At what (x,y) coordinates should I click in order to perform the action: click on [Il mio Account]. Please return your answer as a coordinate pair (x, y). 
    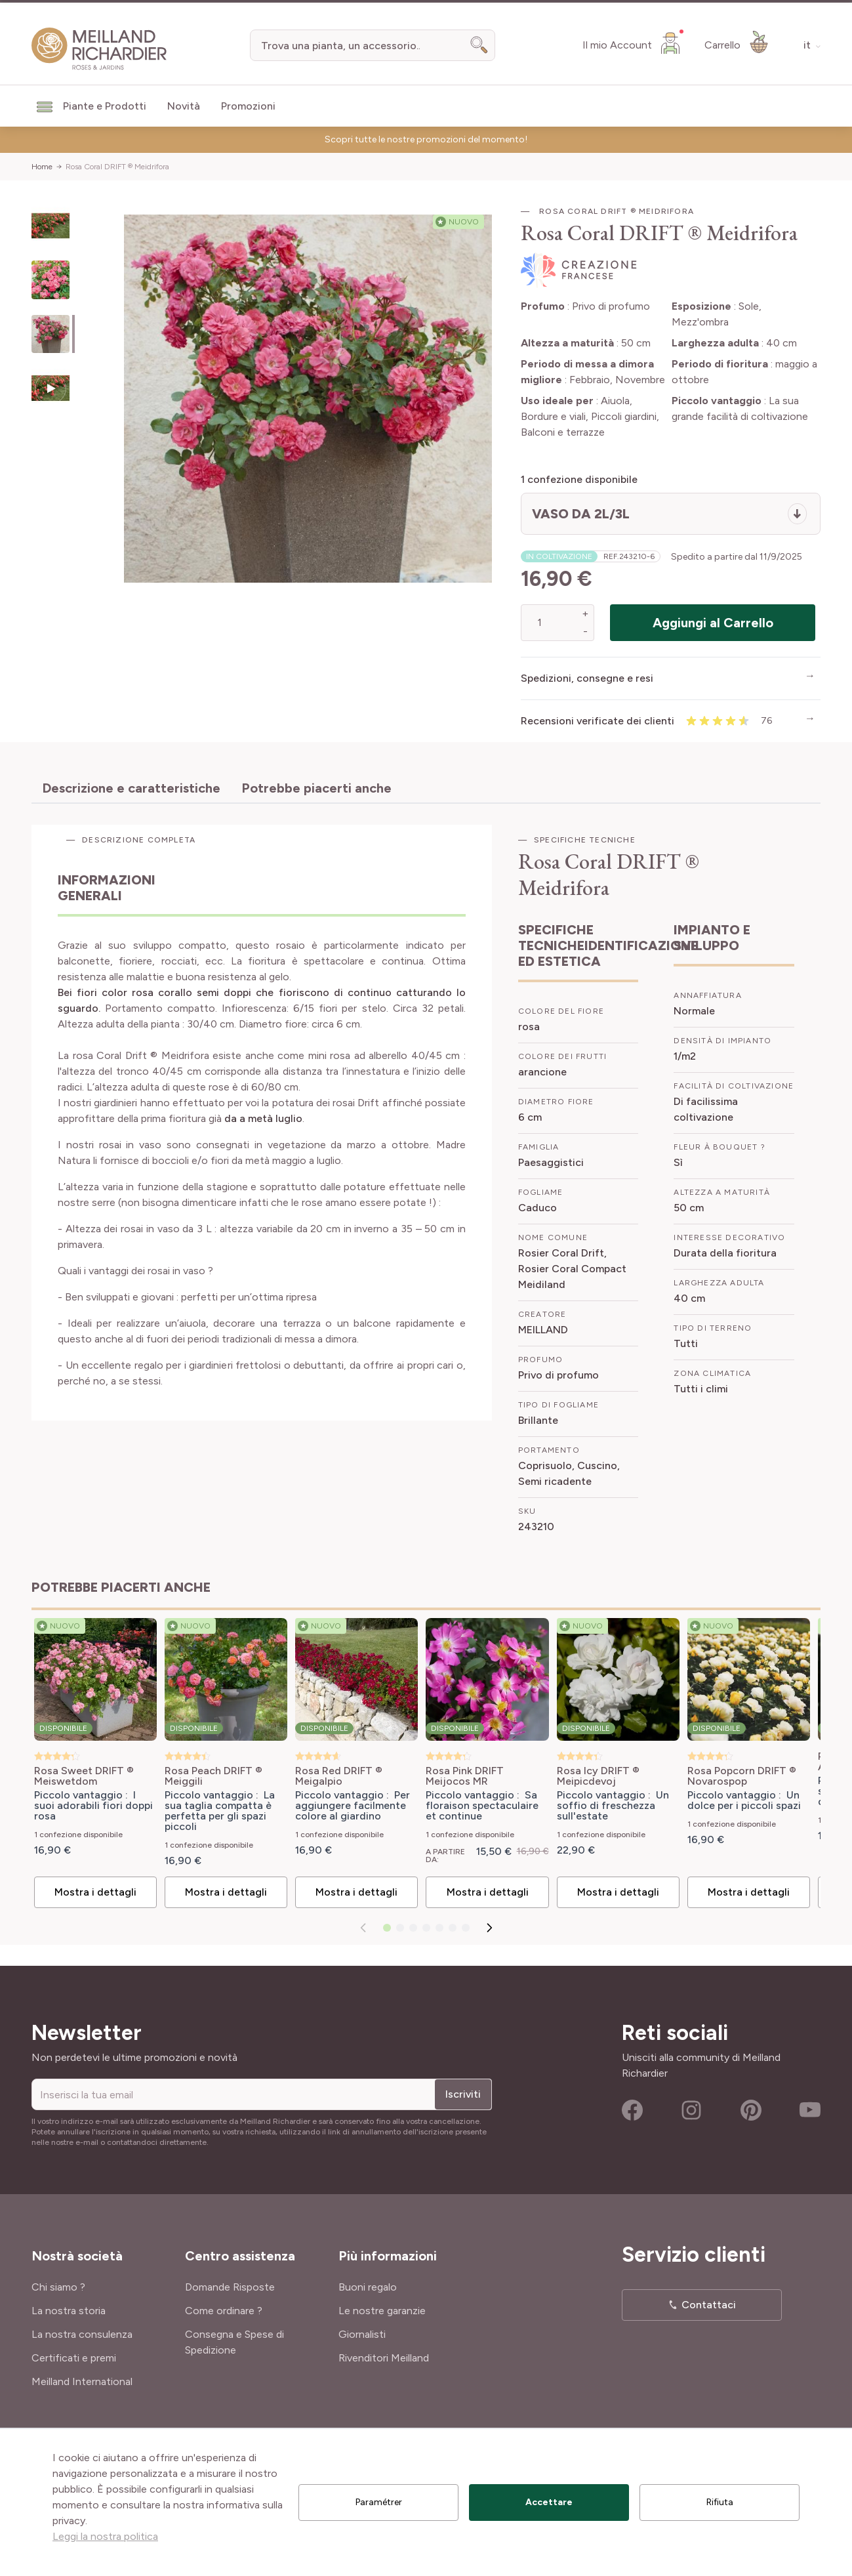
    Looking at the image, I should click on (632, 43).